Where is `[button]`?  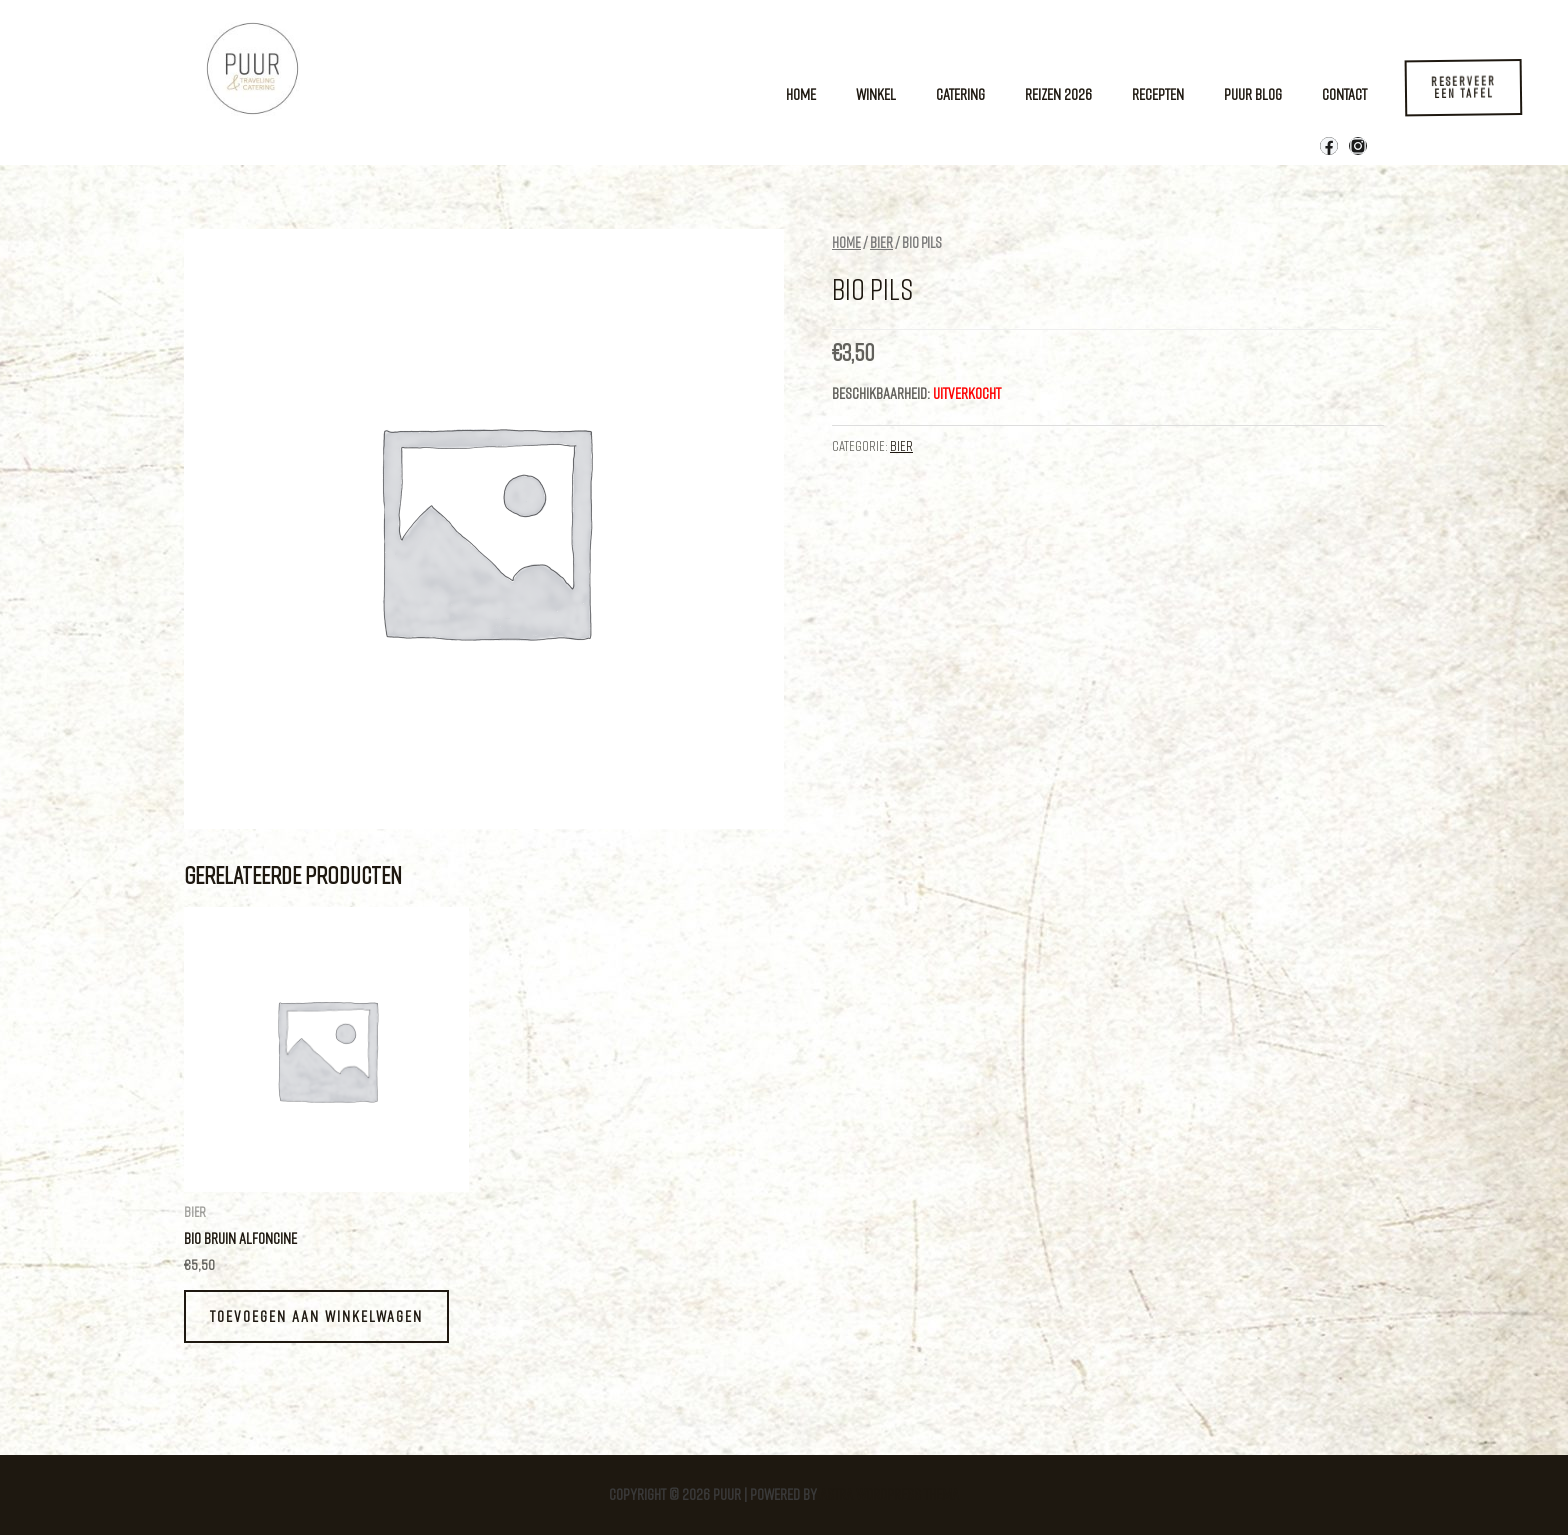
[button] is located at coordinates (1465, 88).